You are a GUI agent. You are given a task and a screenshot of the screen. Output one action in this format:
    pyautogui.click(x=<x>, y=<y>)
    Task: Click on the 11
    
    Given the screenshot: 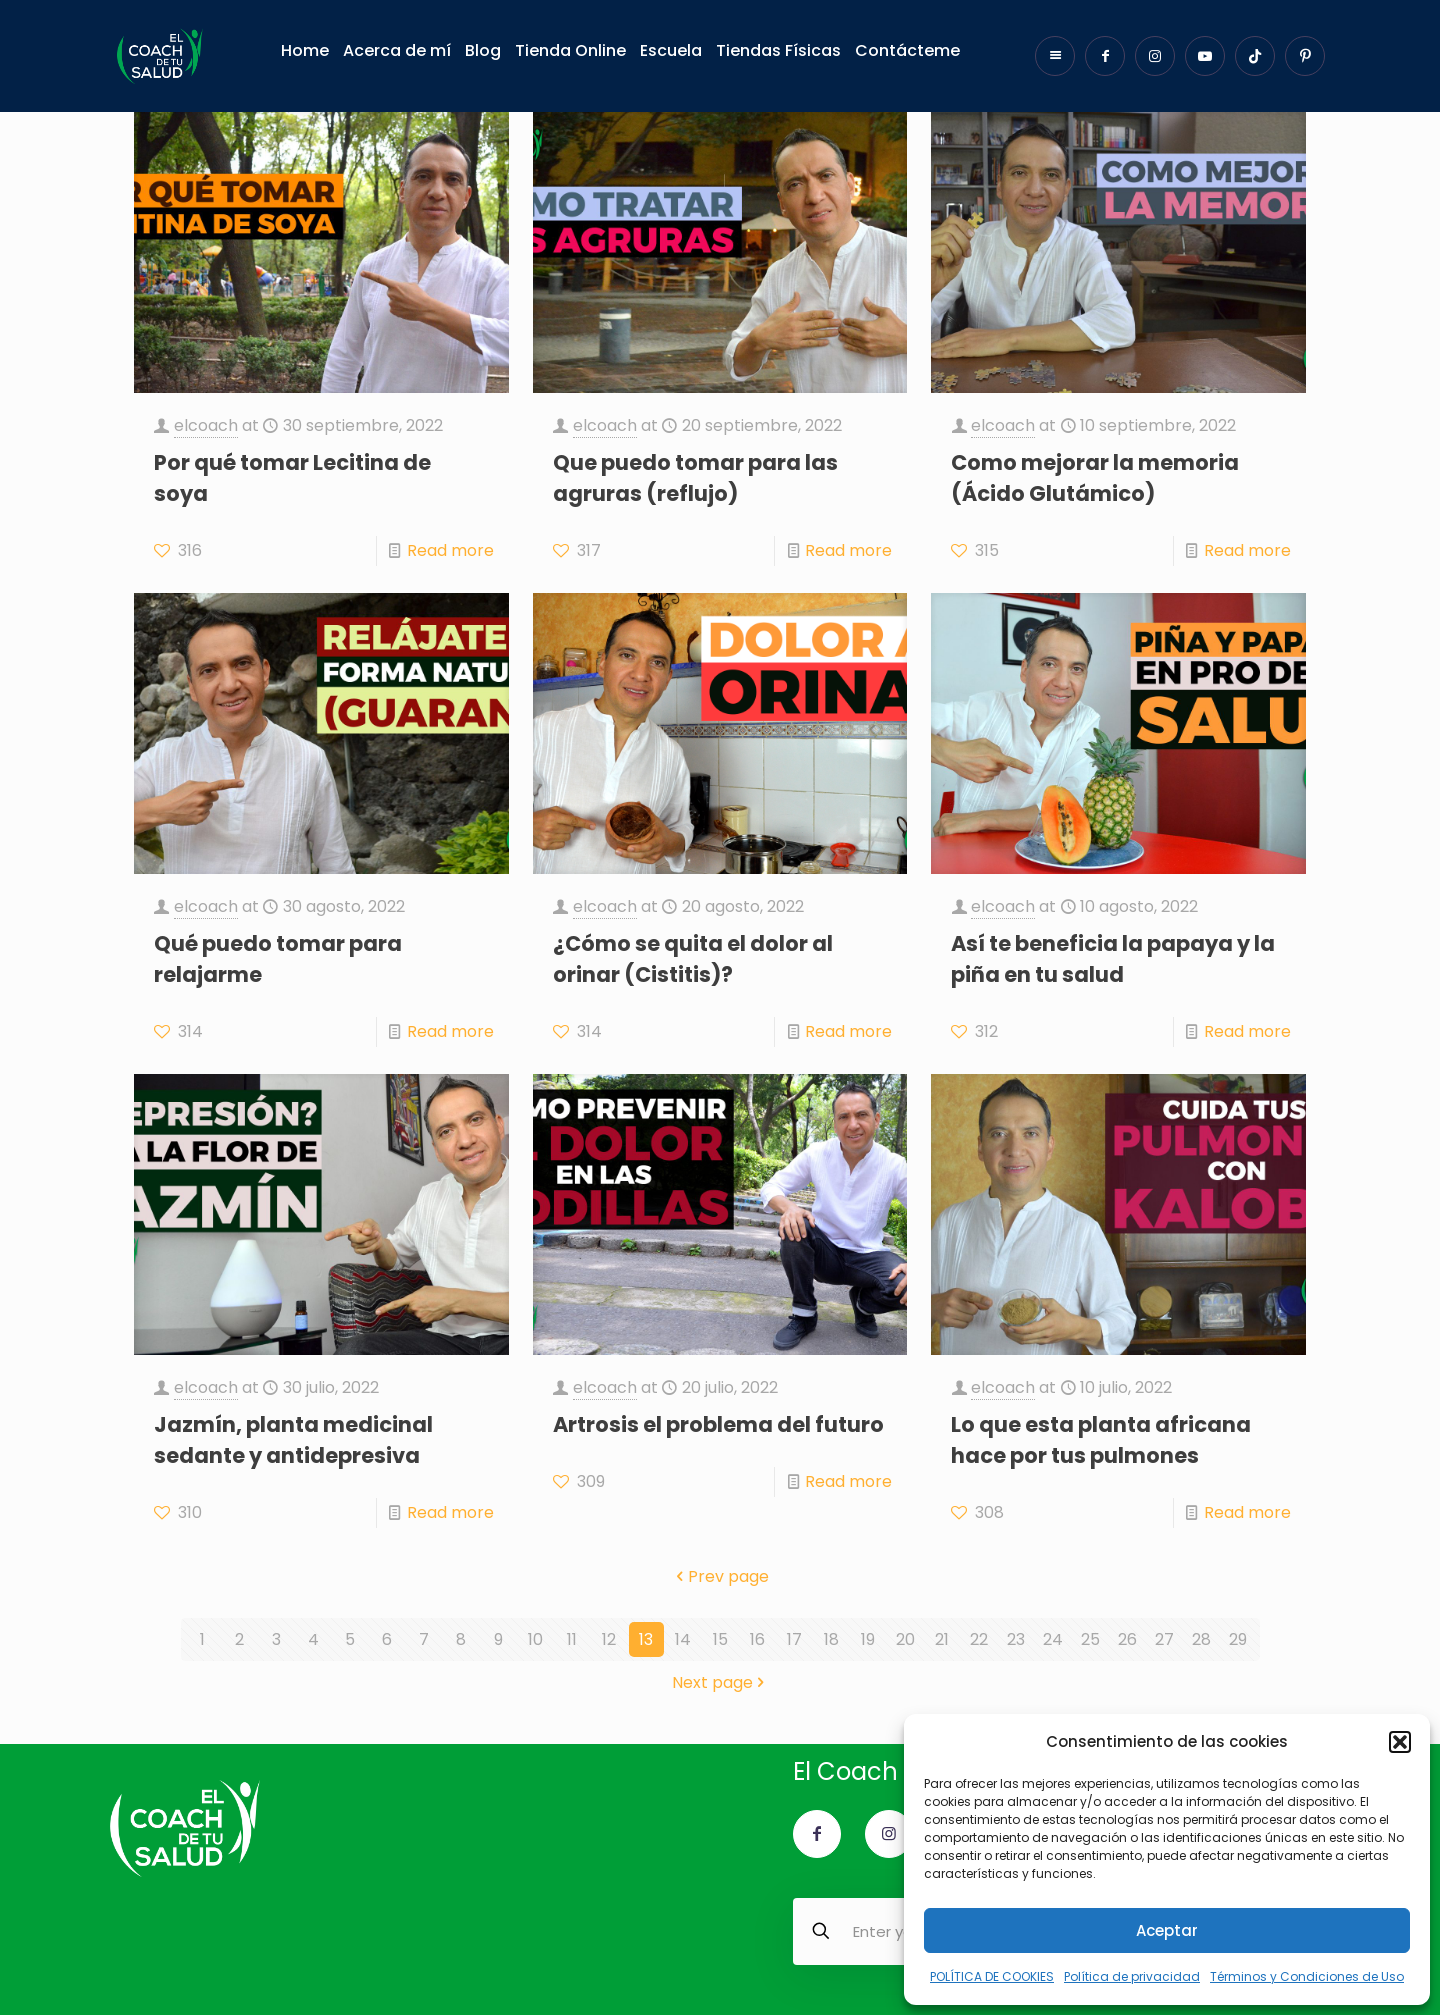 What is the action you would take?
    pyautogui.click(x=572, y=1639)
    